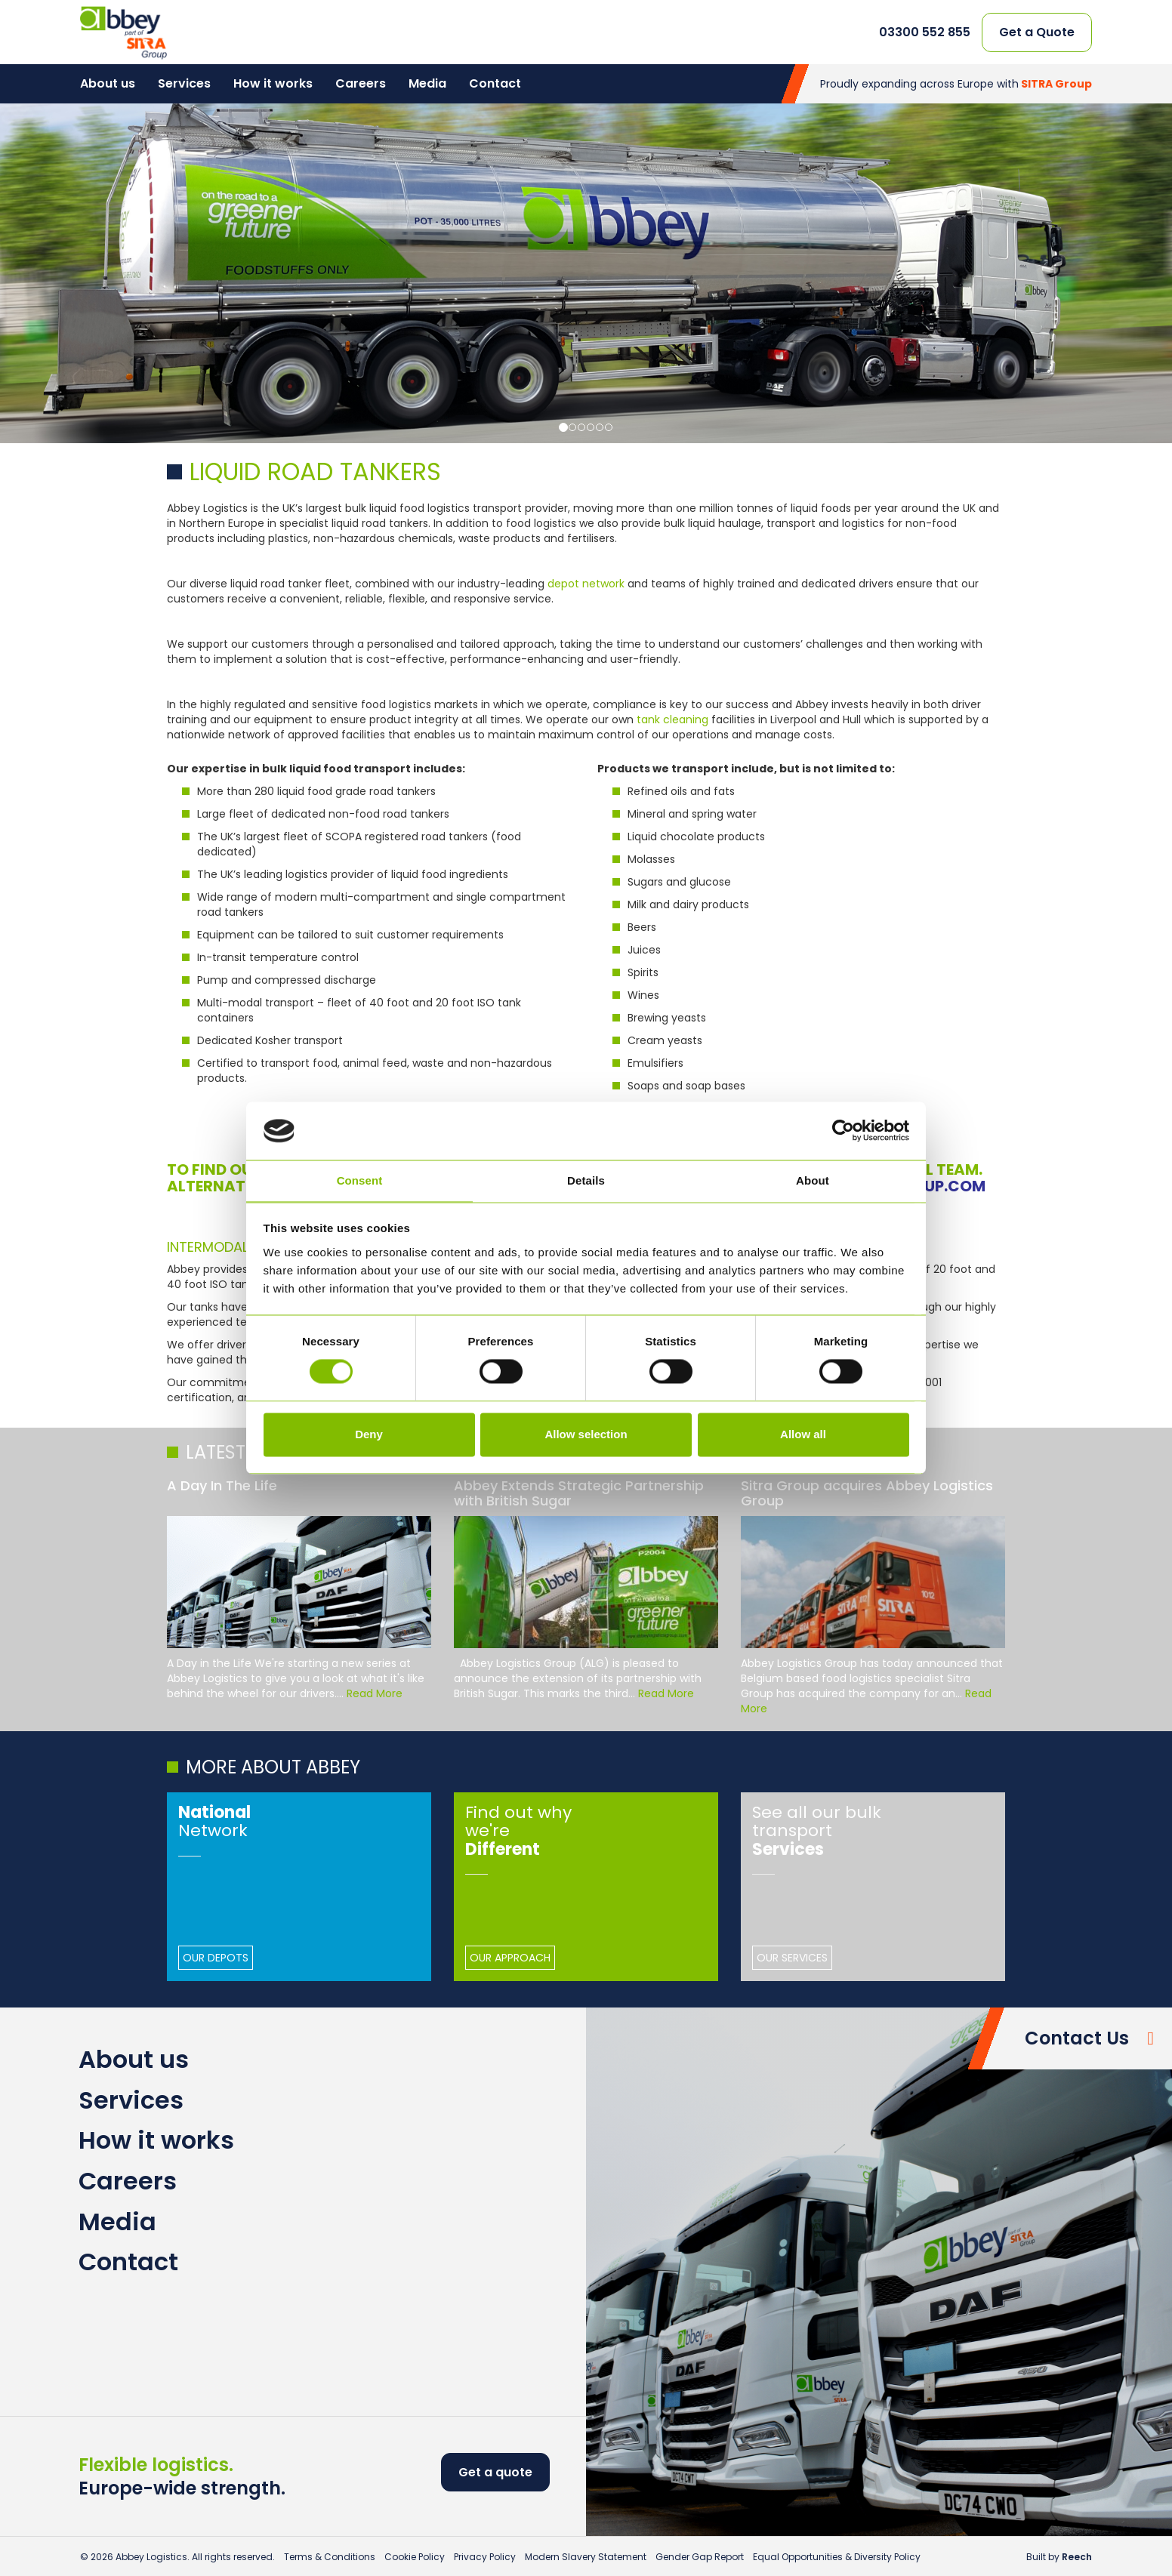 This screenshot has height=2576, width=1172. I want to click on Cookie Policy, so click(414, 2556).